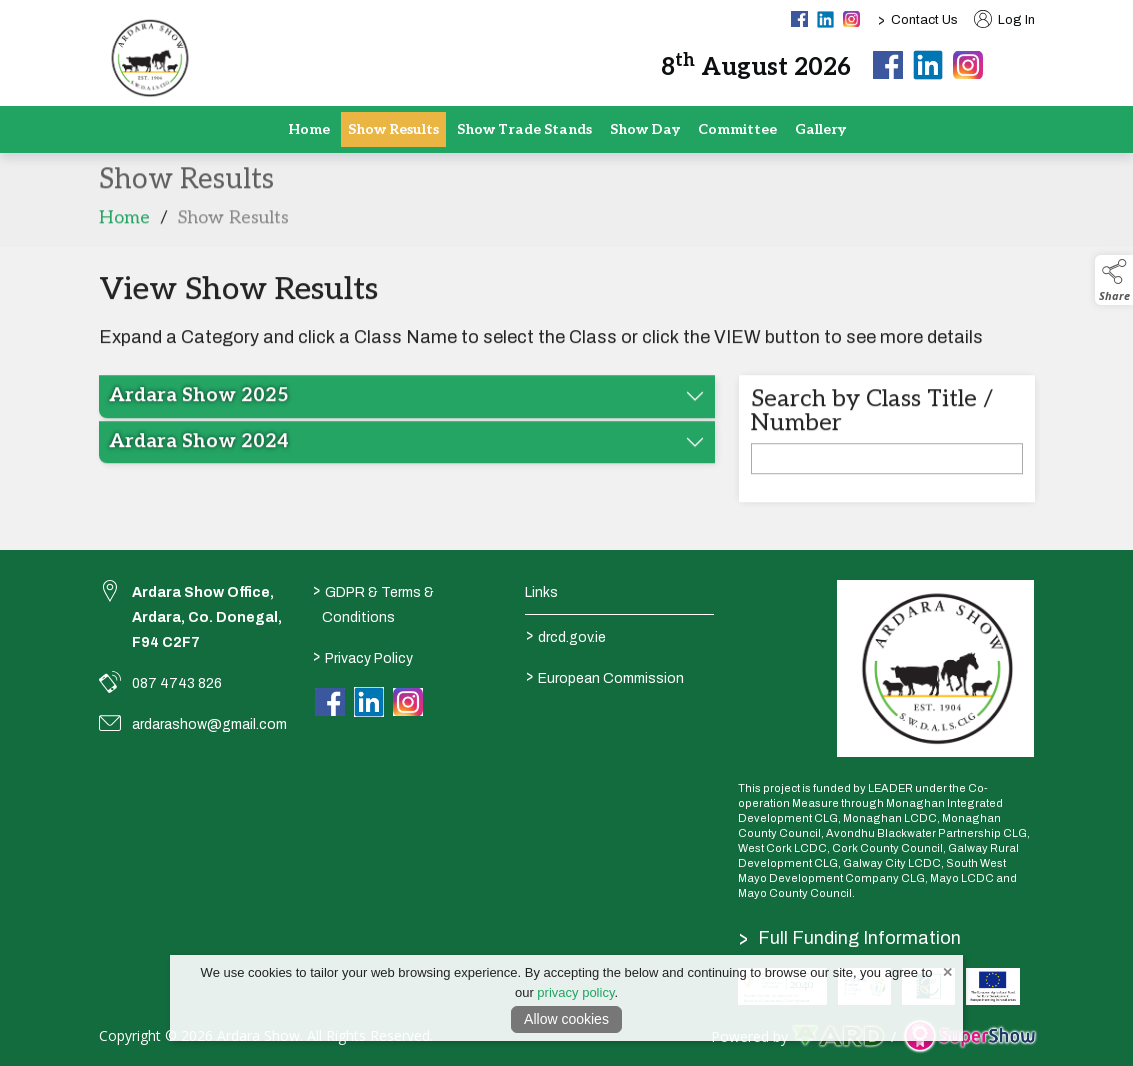 The image size is (1133, 1066). I want to click on Show Trade Stands [/show-tradestand], so click(524, 129).